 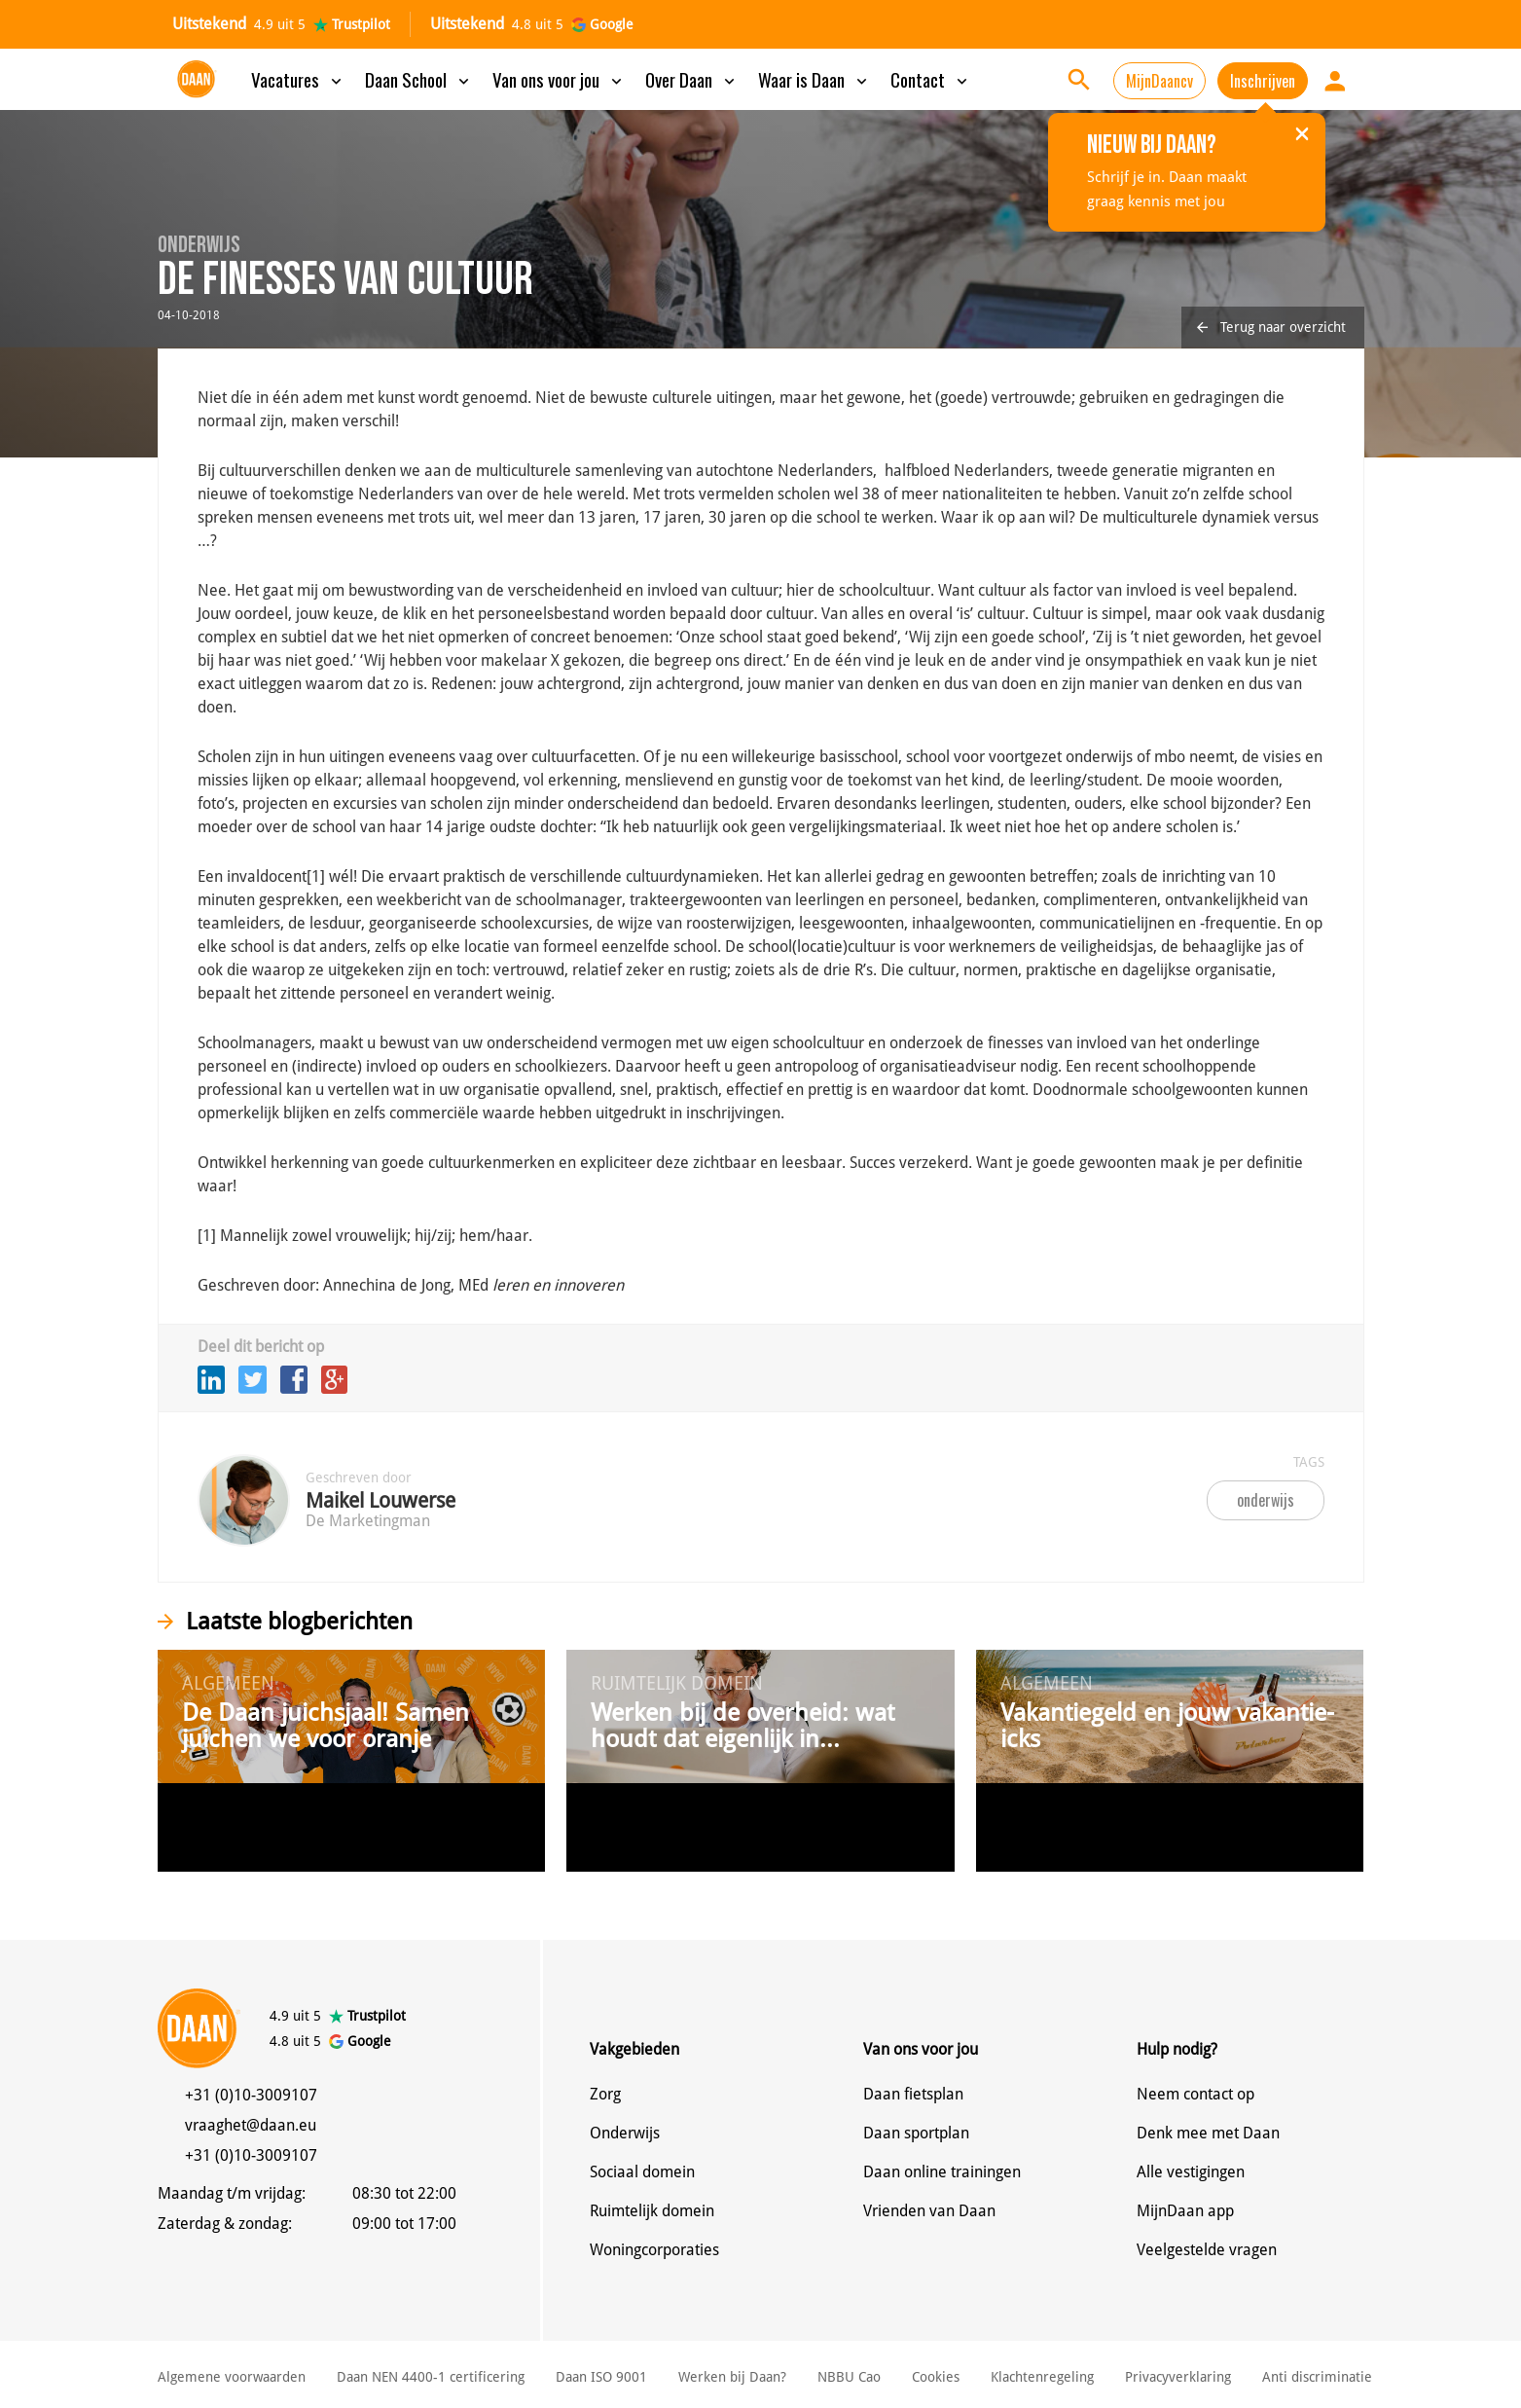 I want to click on +31 (0)10-3009107, so click(x=251, y=2095).